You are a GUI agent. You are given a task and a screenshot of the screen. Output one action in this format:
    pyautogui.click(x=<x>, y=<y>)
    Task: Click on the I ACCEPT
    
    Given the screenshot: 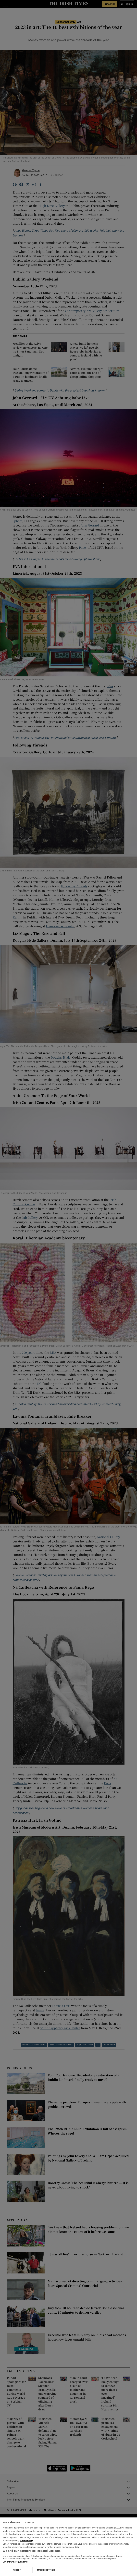 What is the action you would take?
    pyautogui.click(x=16, y=2570)
    